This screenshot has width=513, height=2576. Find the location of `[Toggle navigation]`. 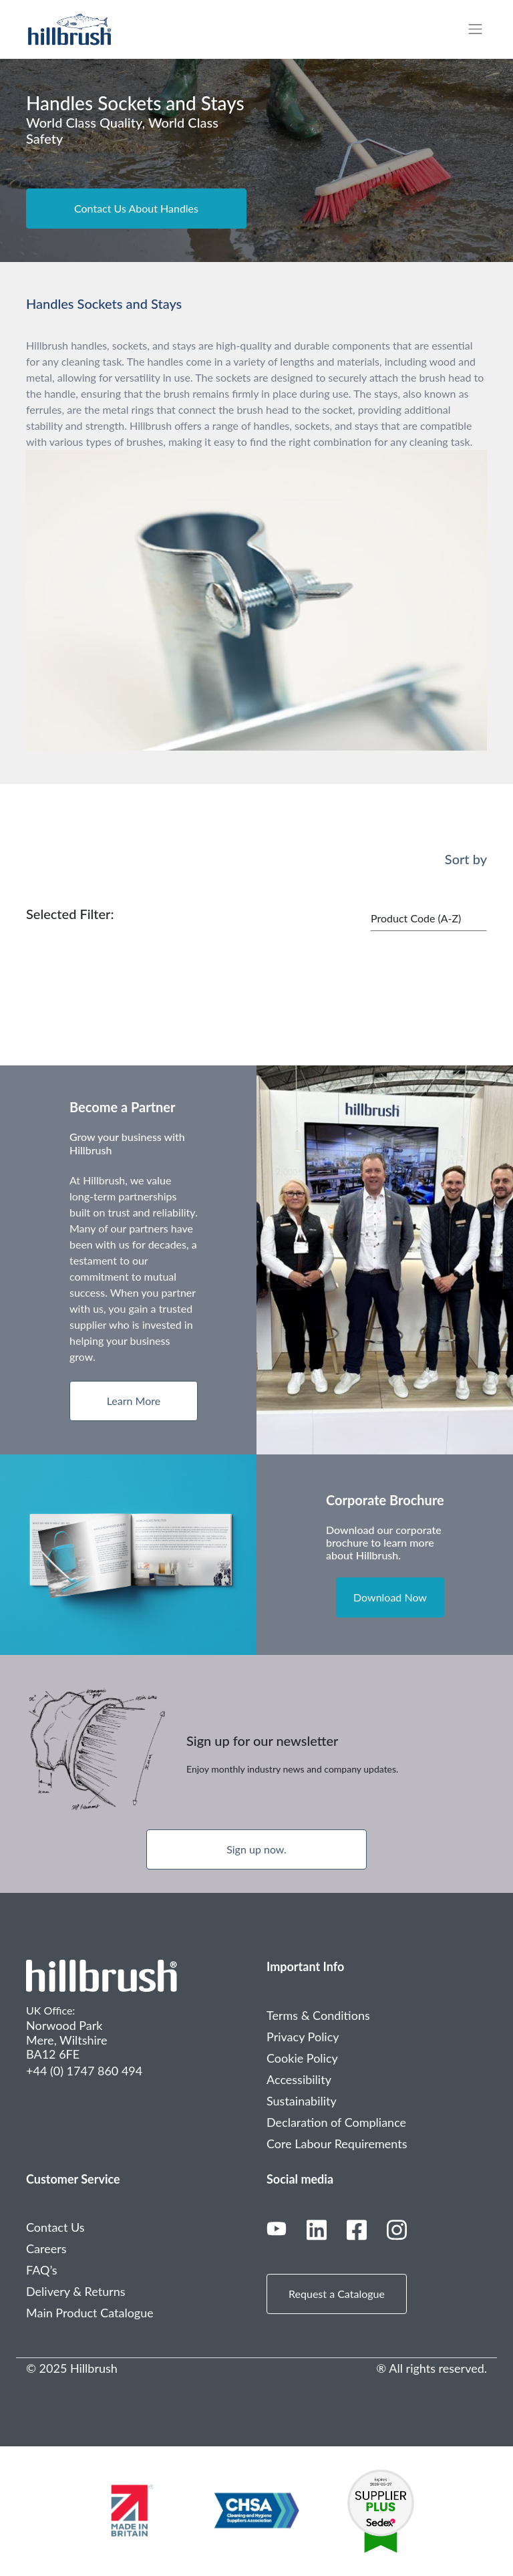

[Toggle navigation] is located at coordinates (482, 29).